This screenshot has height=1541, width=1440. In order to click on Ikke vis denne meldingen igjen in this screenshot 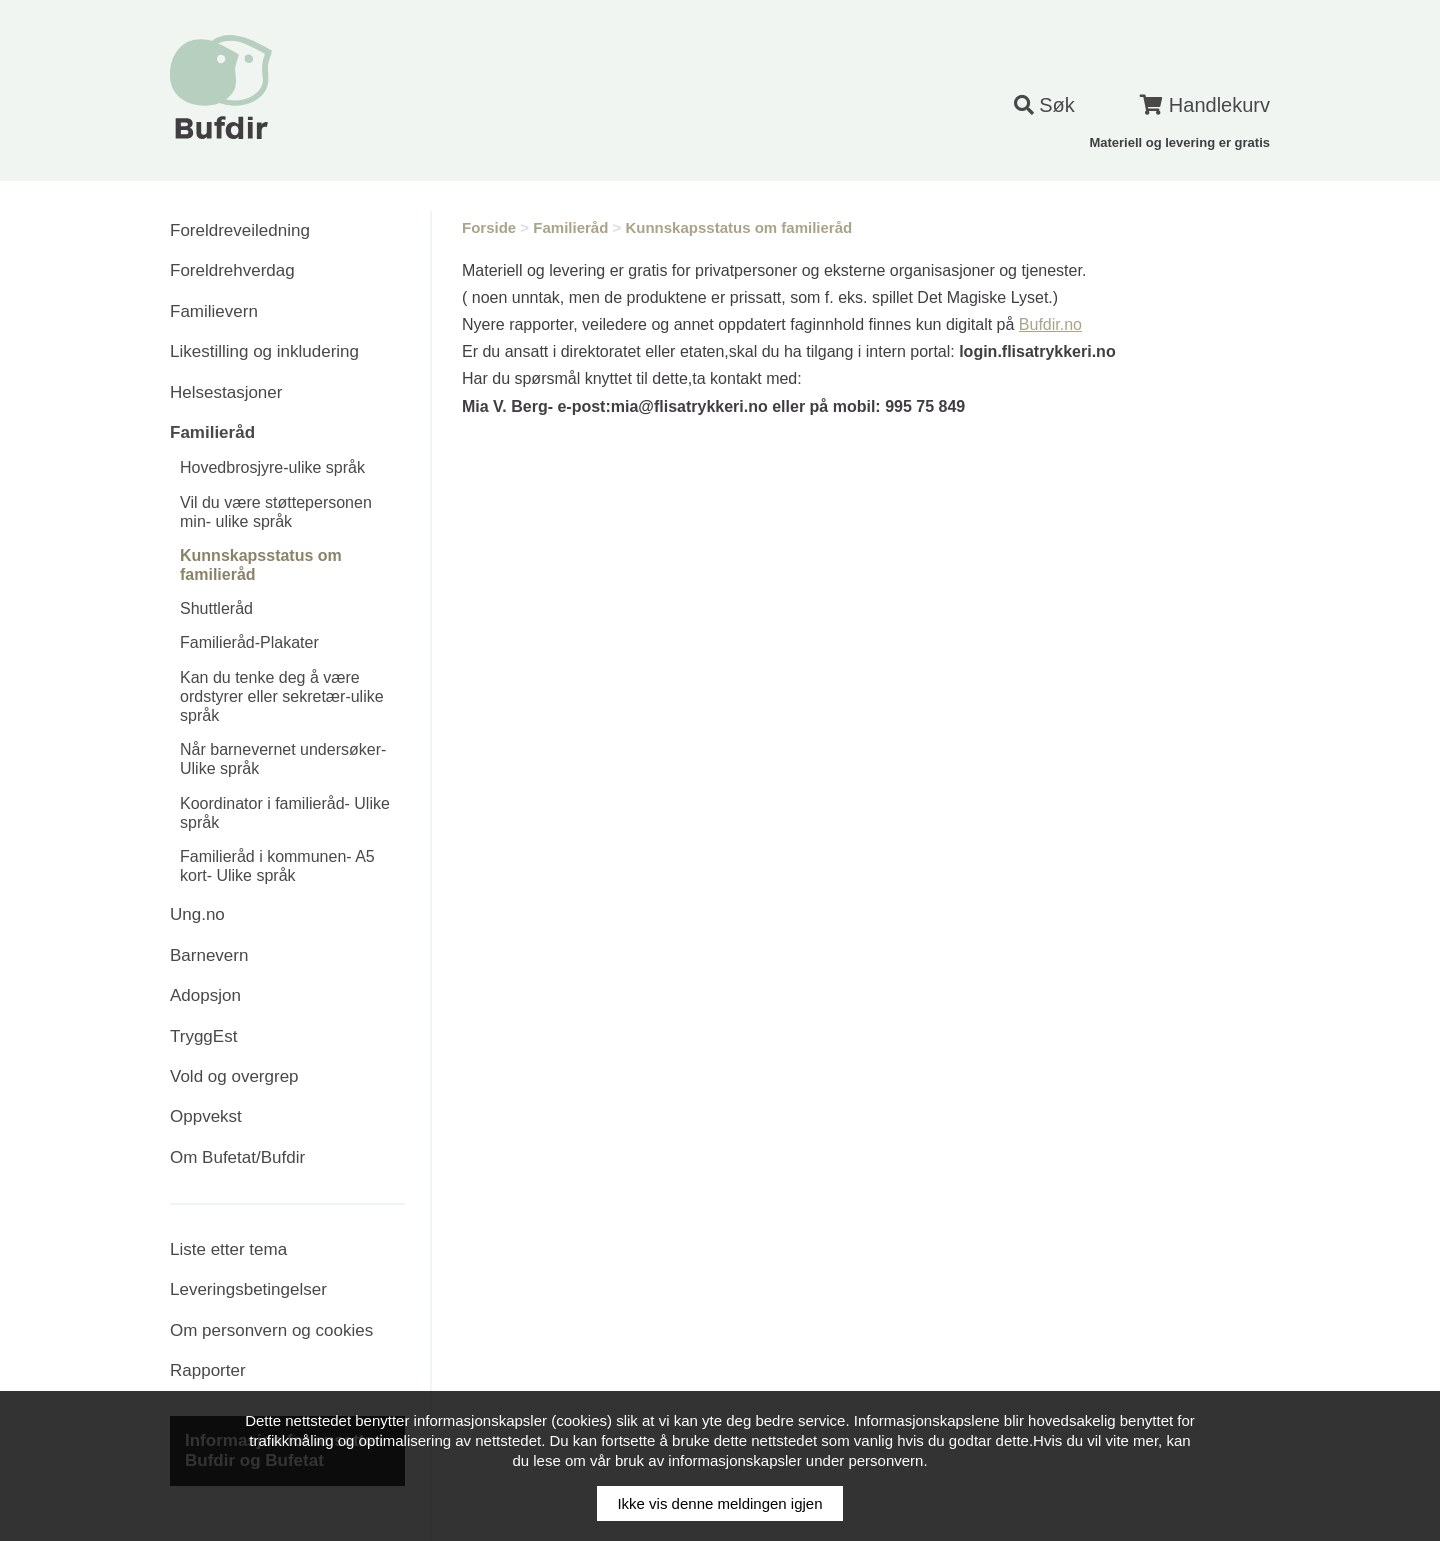, I will do `click(719, 1503)`.